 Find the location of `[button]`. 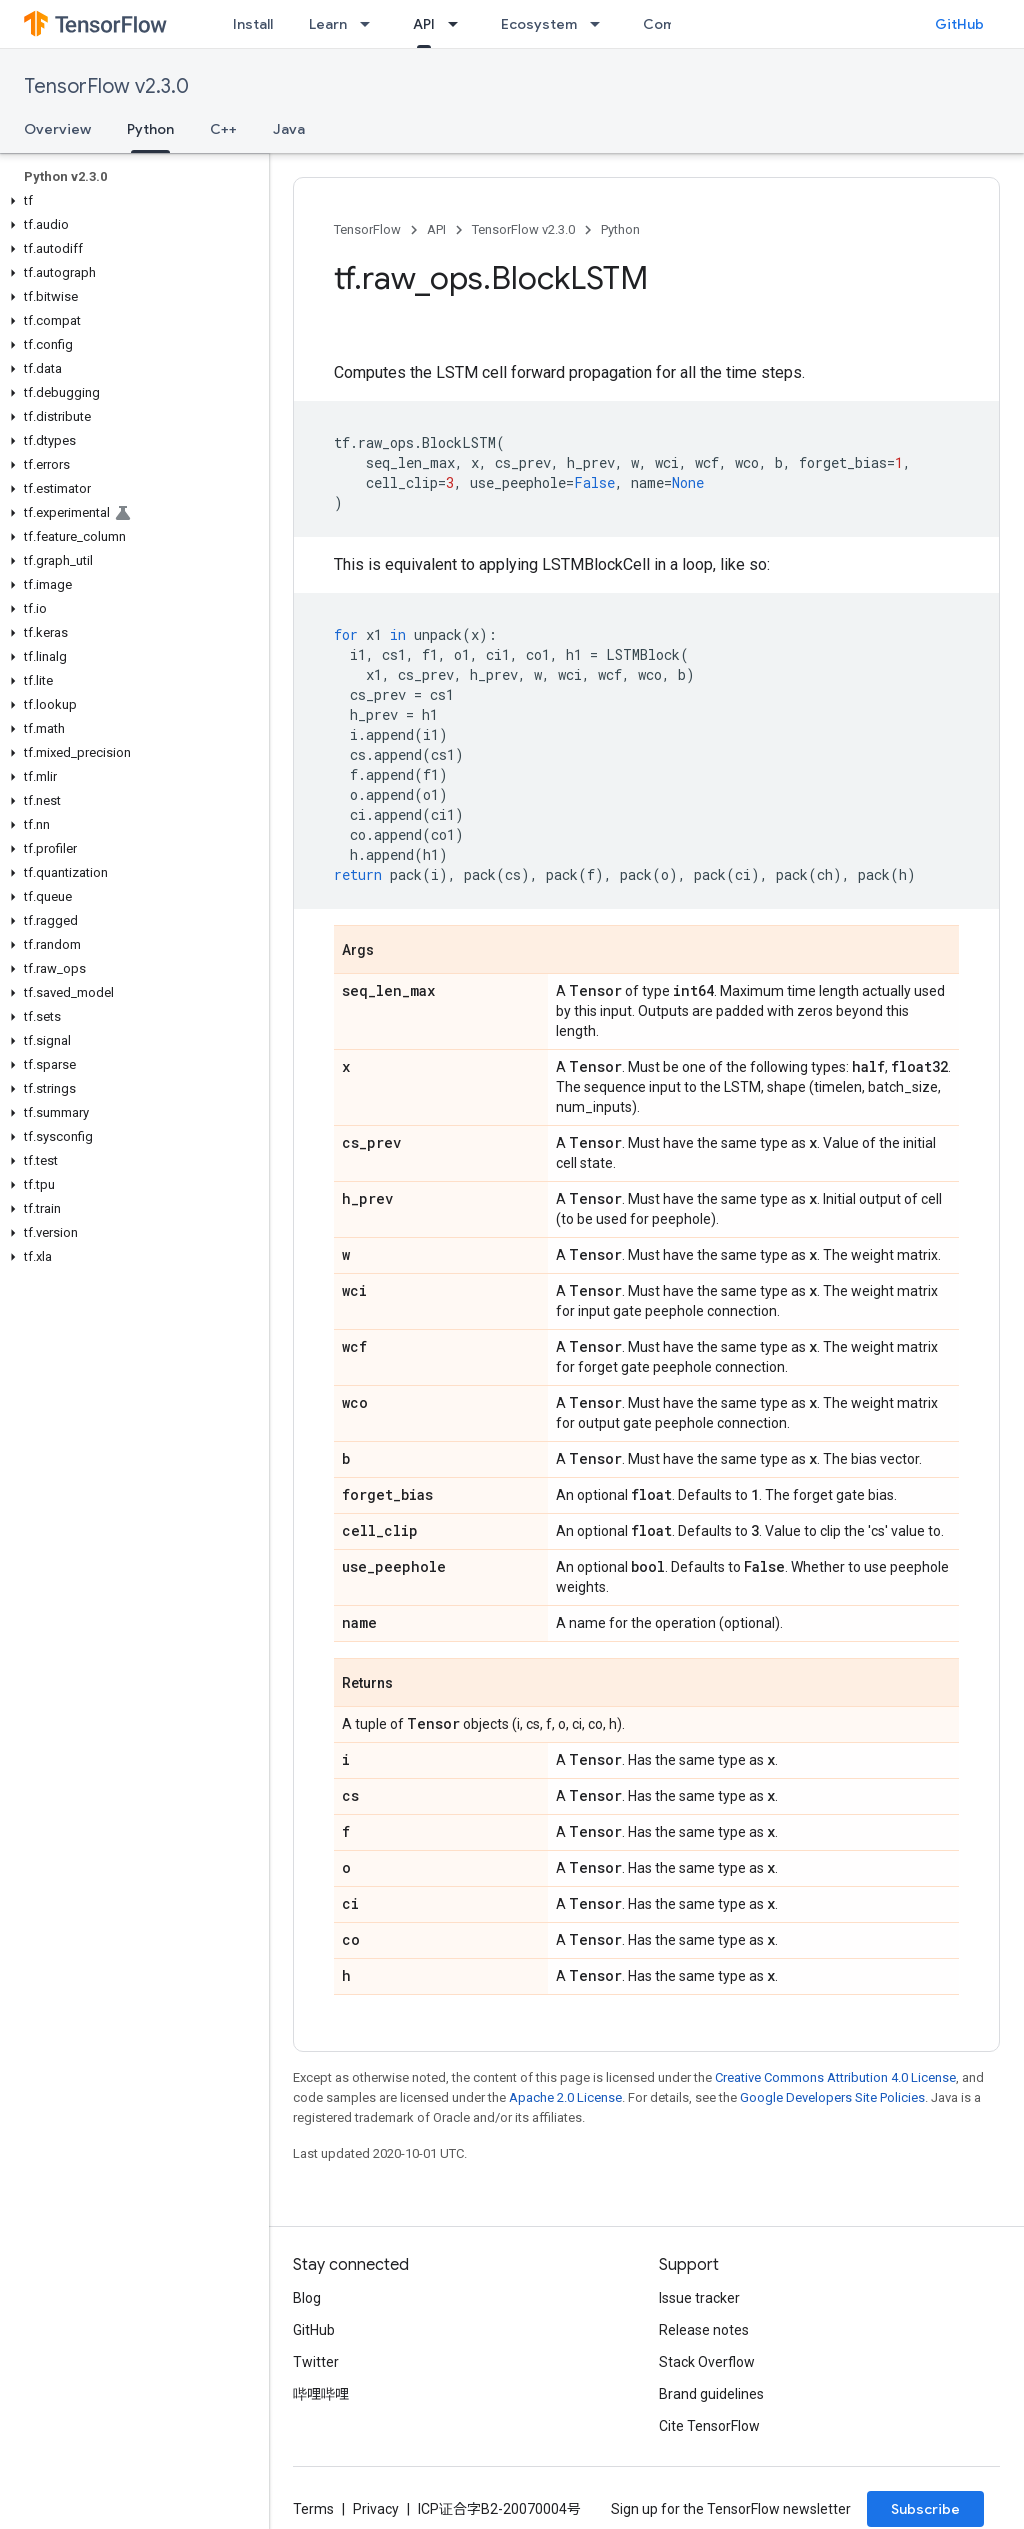

[button] is located at coordinates (130, 201).